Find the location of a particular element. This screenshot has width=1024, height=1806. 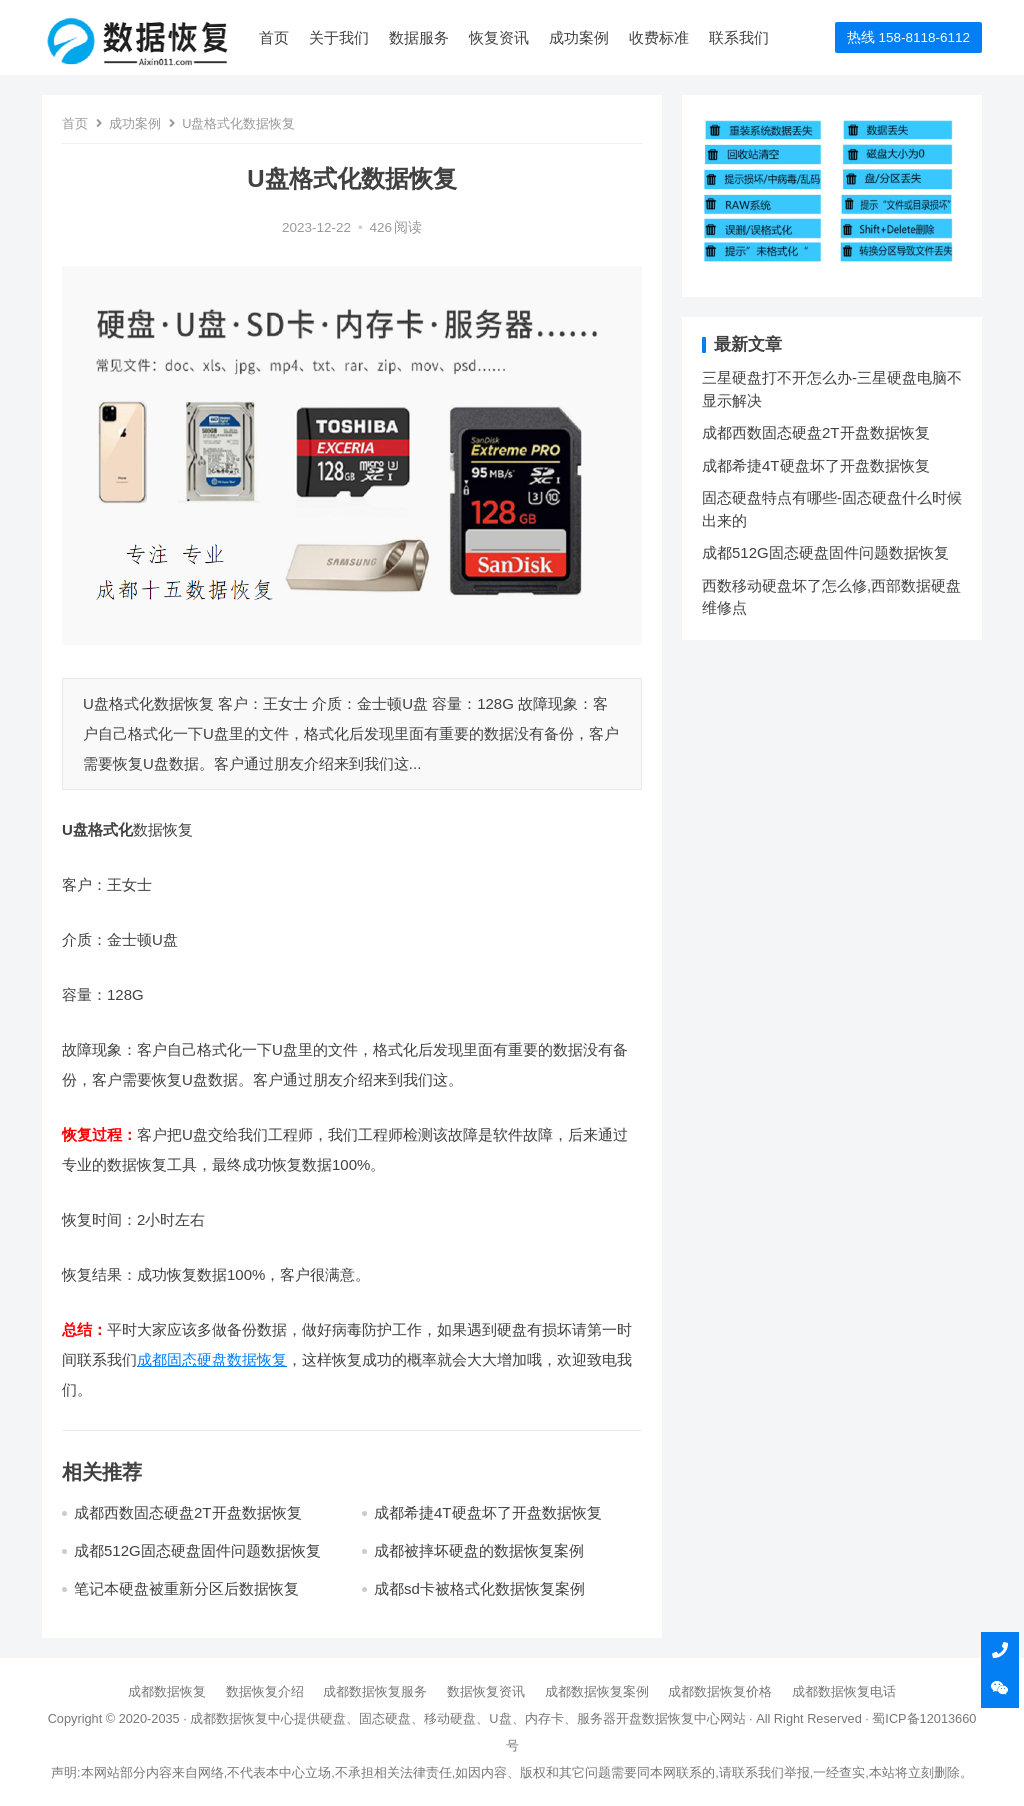

成都sd卡被格式化数据恢复案例 is located at coordinates (479, 1588).